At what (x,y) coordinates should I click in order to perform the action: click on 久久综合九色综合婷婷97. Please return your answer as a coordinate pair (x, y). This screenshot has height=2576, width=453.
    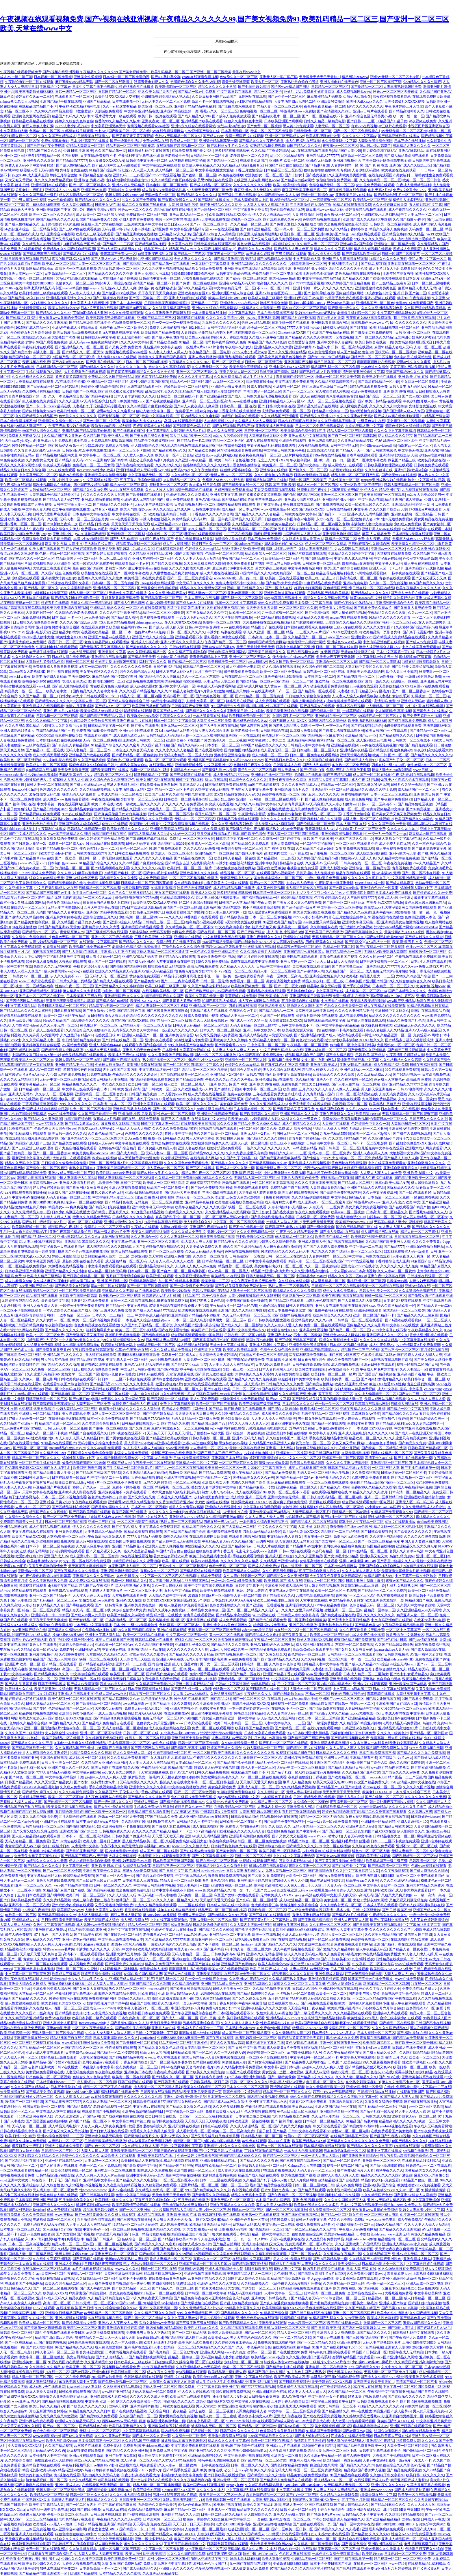
    Looking at the image, I should click on (31, 937).